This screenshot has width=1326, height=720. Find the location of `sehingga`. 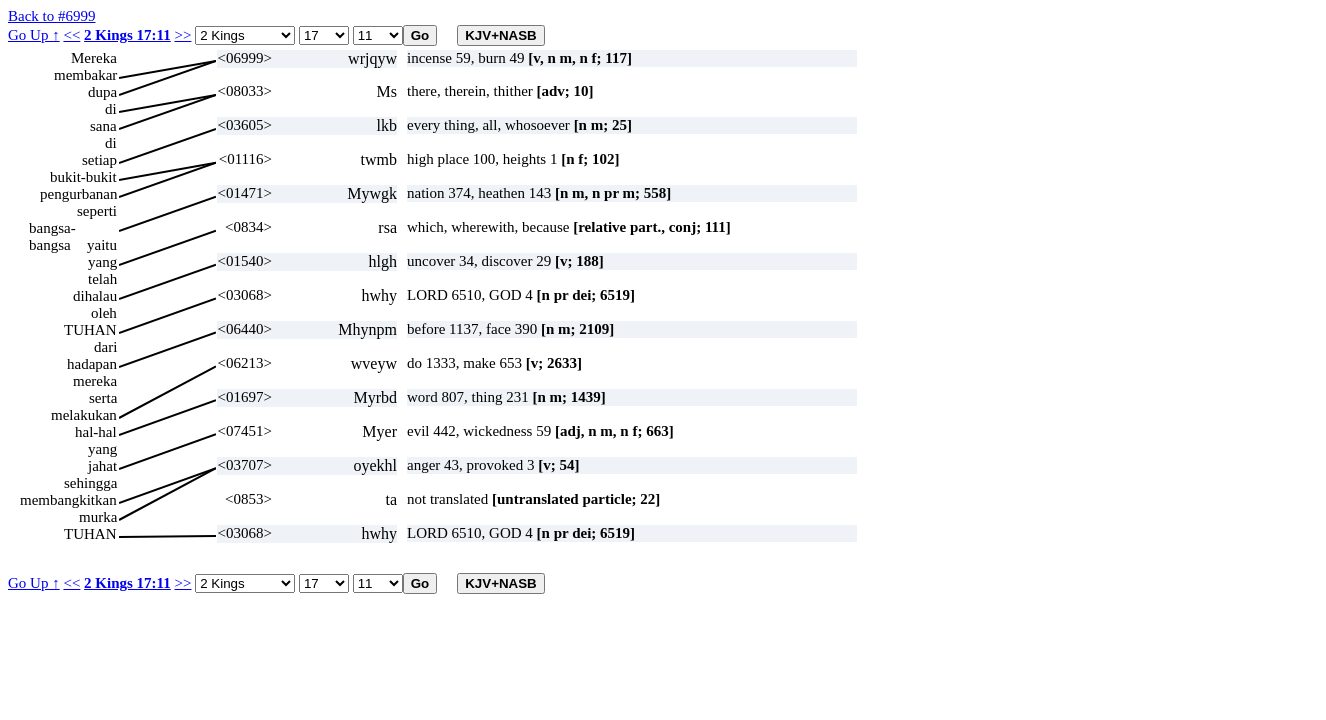

sehingga is located at coordinates (90, 483).